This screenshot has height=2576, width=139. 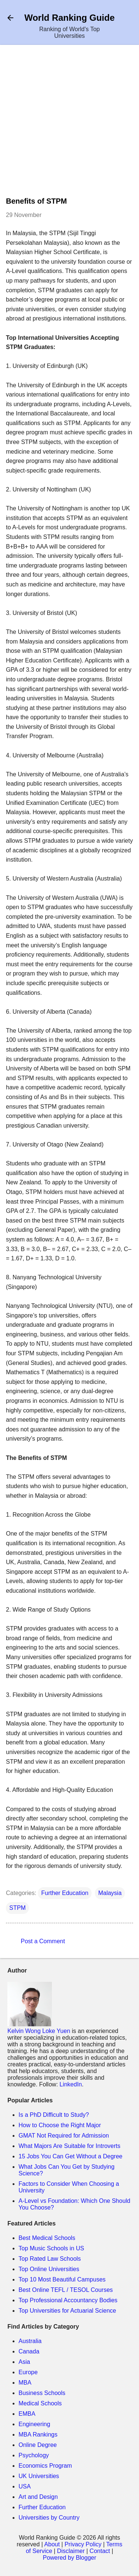 I want to click on GMAT Not Required for Admission, so click(x=64, y=2135).